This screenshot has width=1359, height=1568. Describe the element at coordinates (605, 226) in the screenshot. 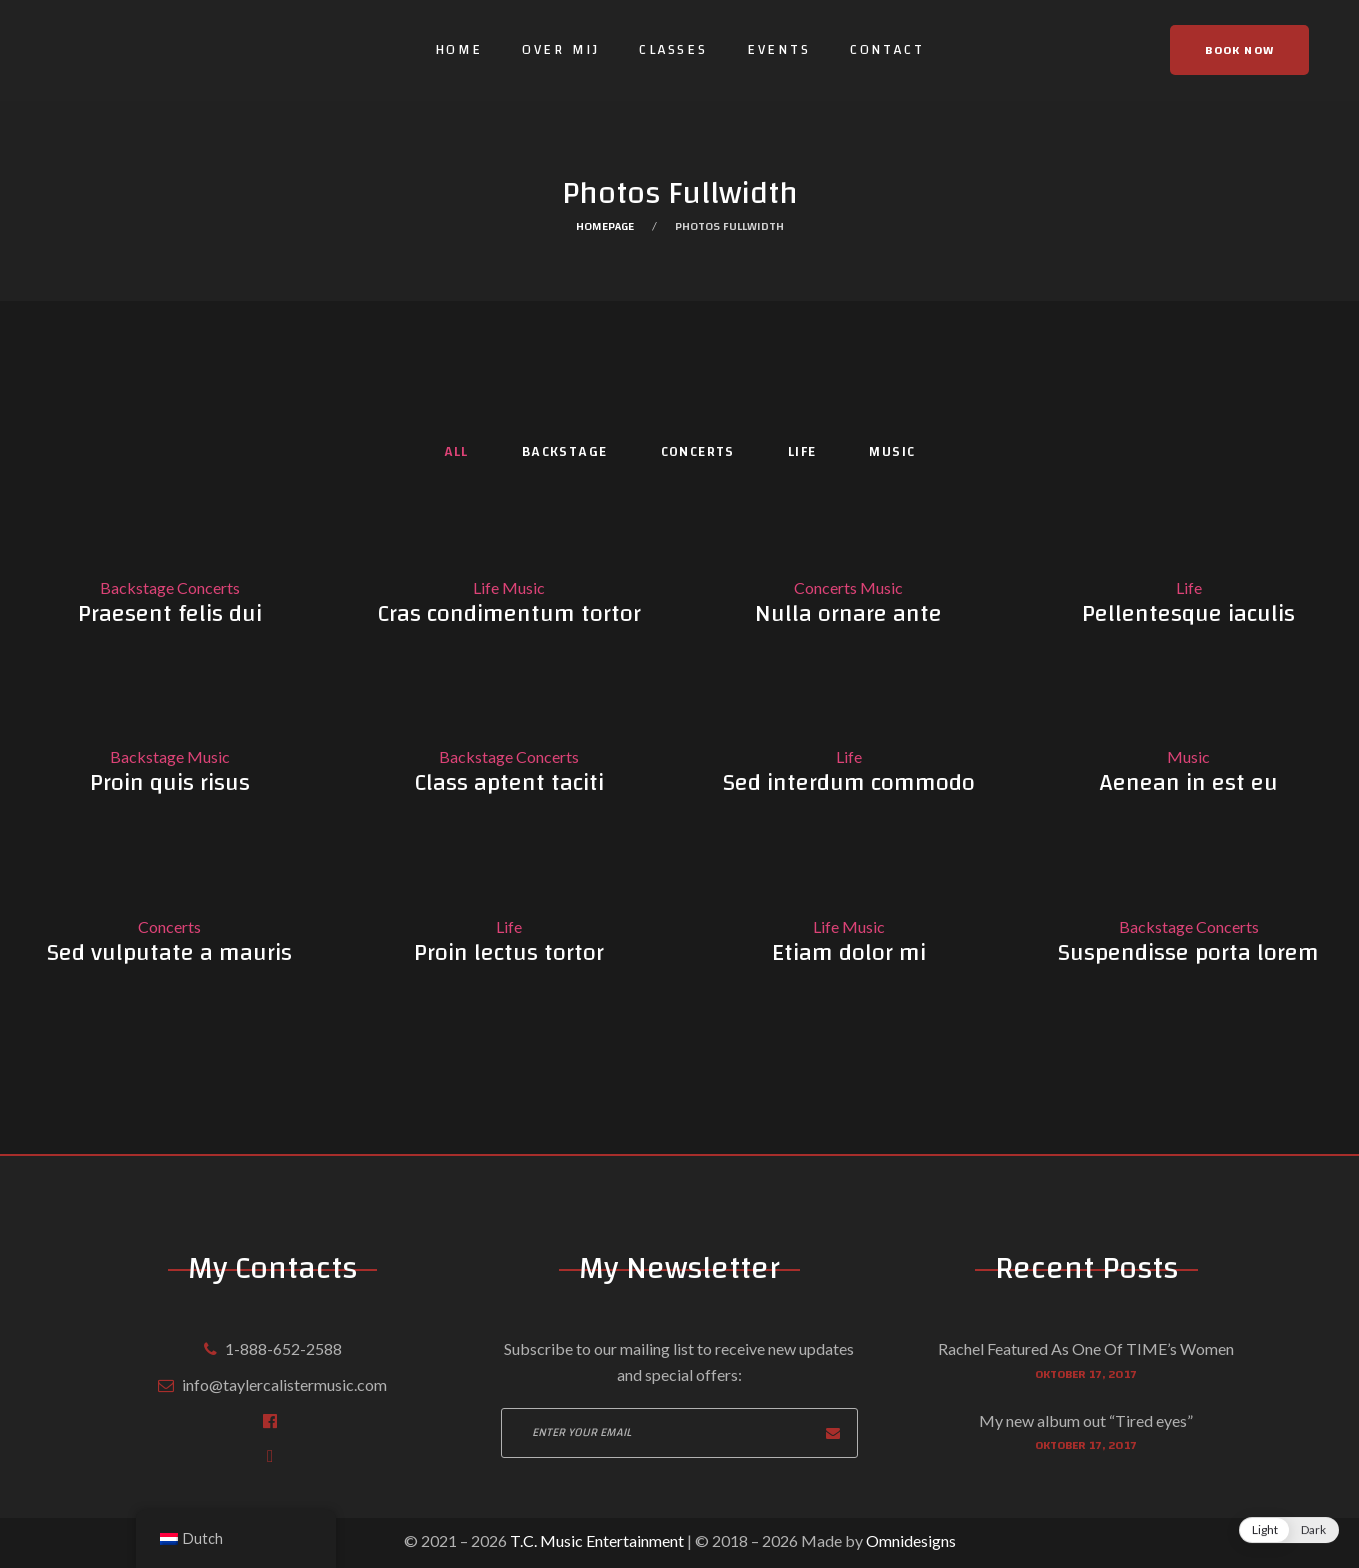

I see `Homepage` at that location.